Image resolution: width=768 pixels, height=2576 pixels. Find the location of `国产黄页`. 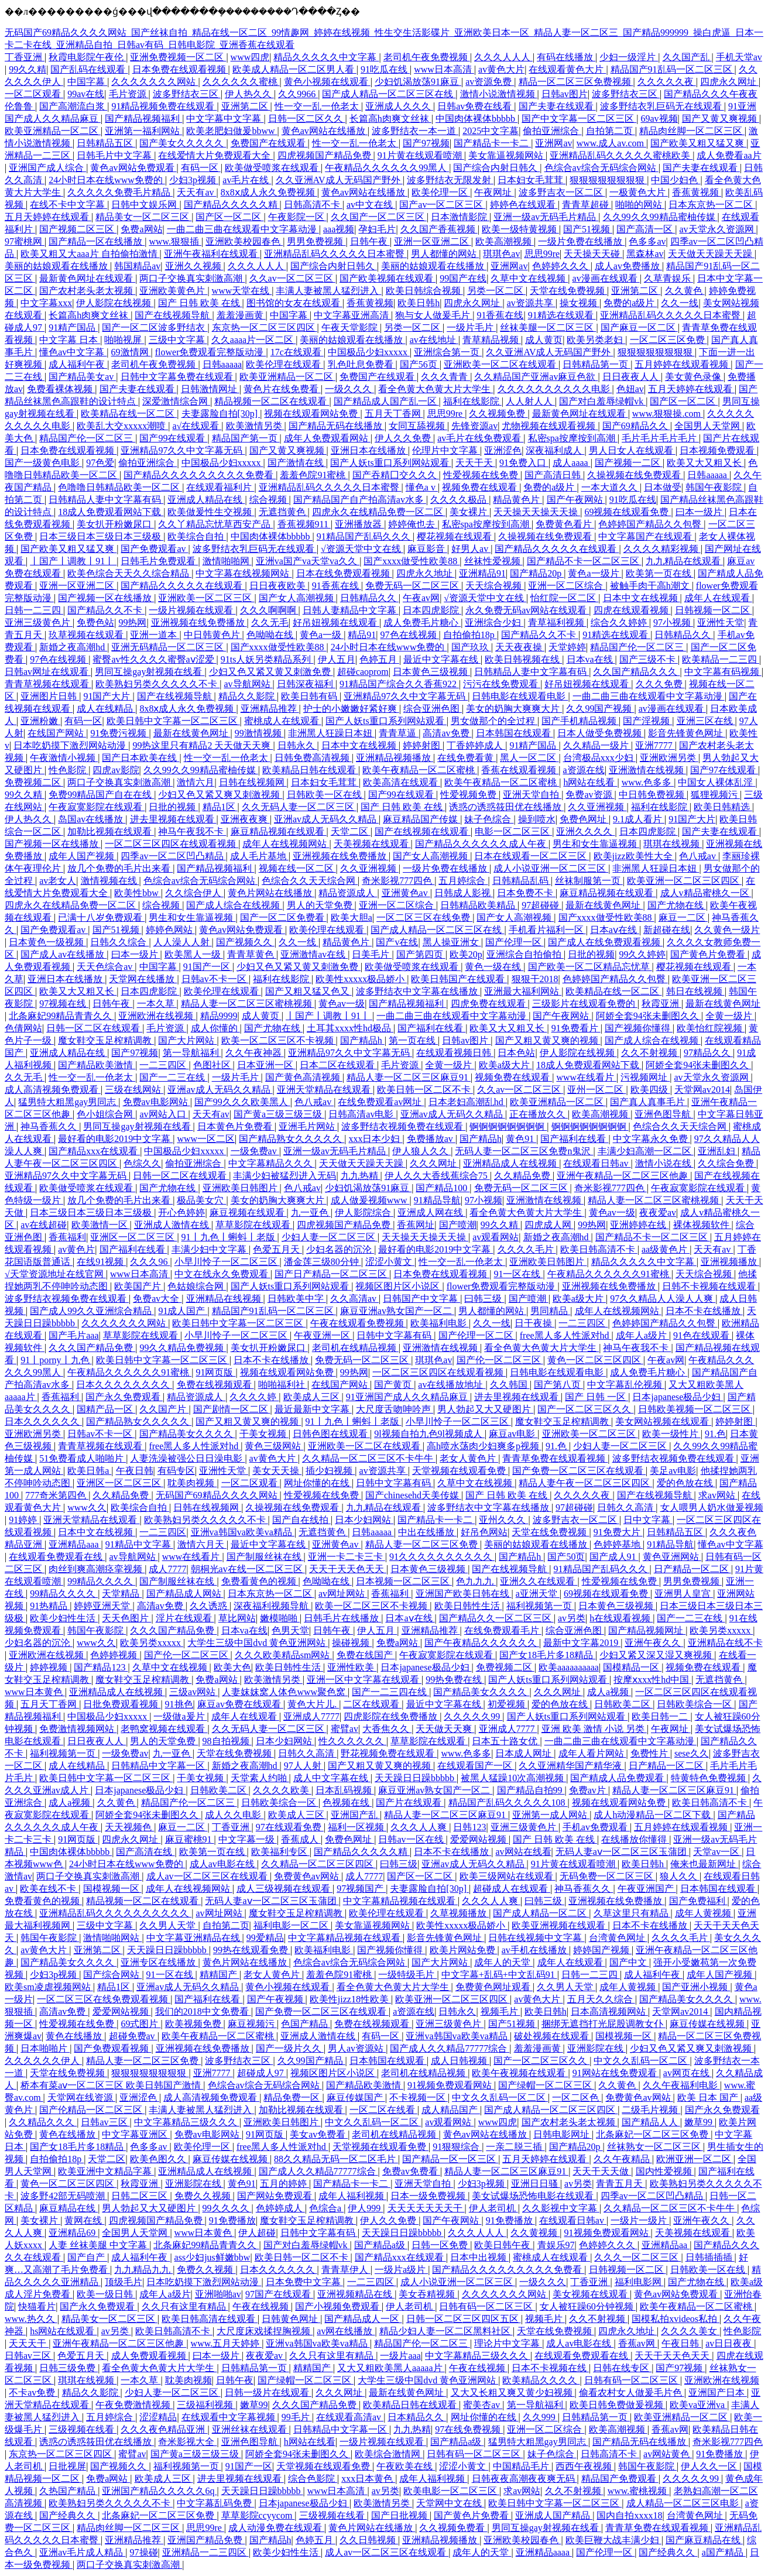

国产黄页 is located at coordinates (394, 1385).